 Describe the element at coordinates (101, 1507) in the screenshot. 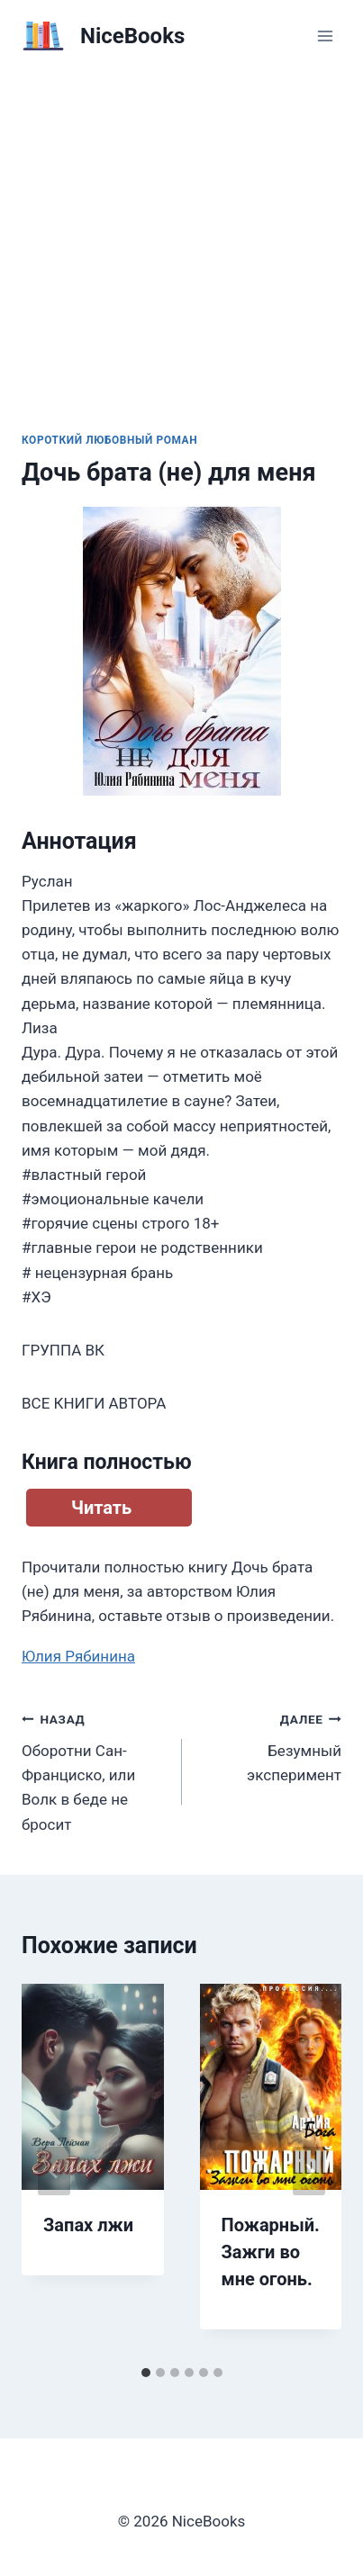

I see `Читать` at that location.